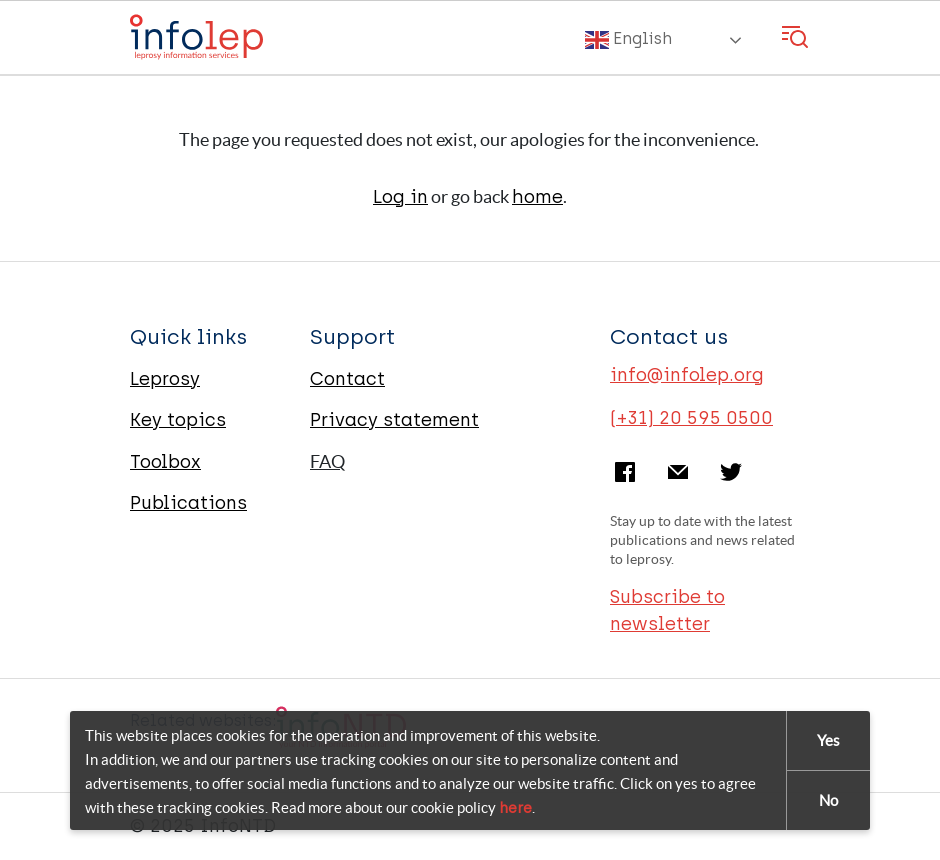 Image resolution: width=940 pixels, height=860 pixels. What do you see at coordinates (828, 801) in the screenshot?
I see `No` at bounding box center [828, 801].